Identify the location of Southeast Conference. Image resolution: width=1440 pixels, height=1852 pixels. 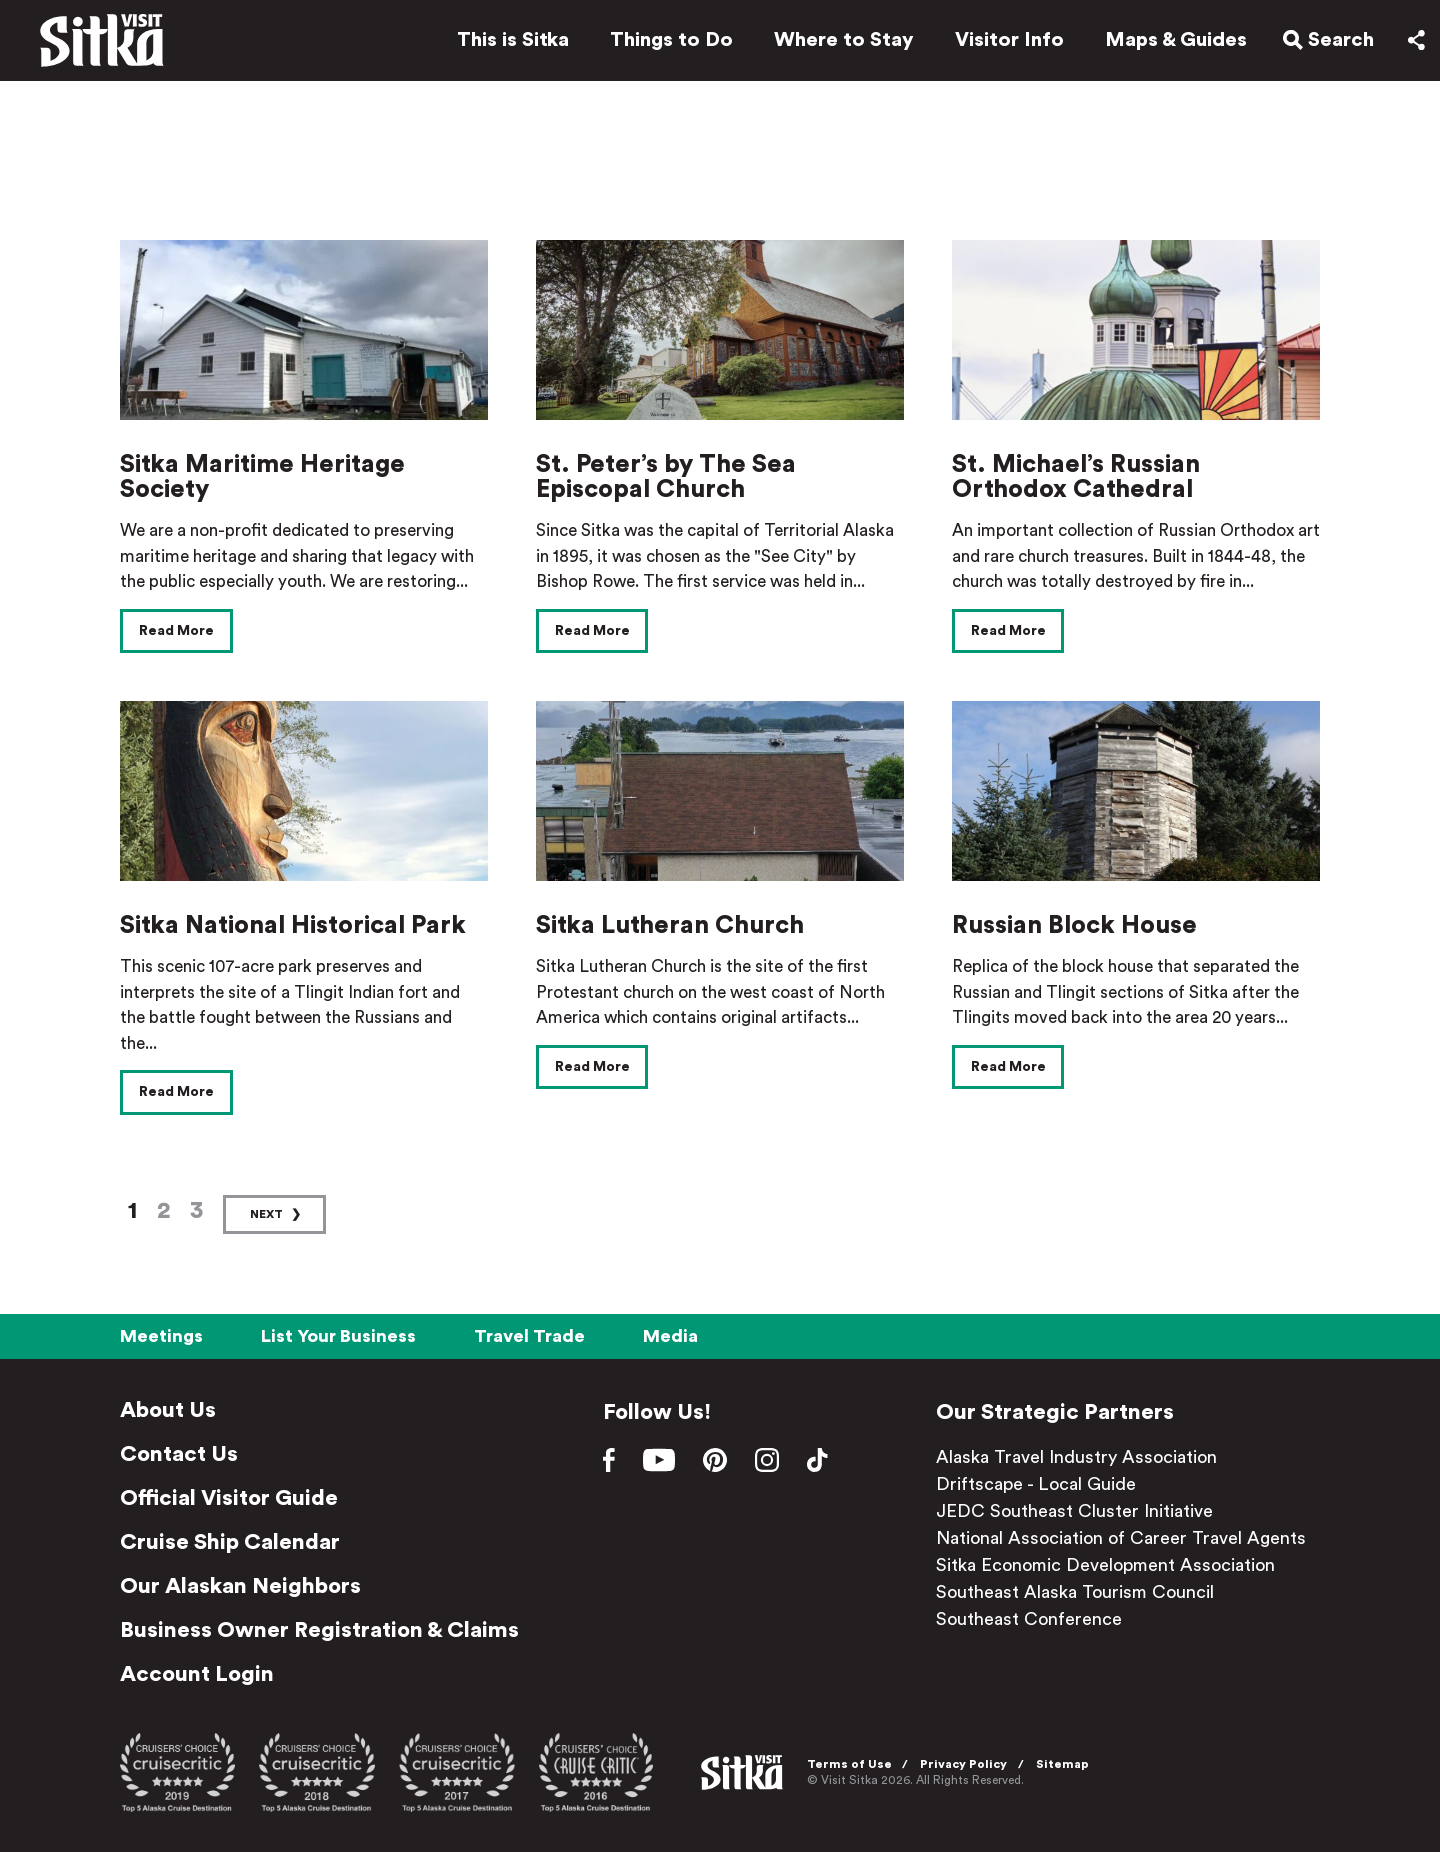
(1029, 1619).